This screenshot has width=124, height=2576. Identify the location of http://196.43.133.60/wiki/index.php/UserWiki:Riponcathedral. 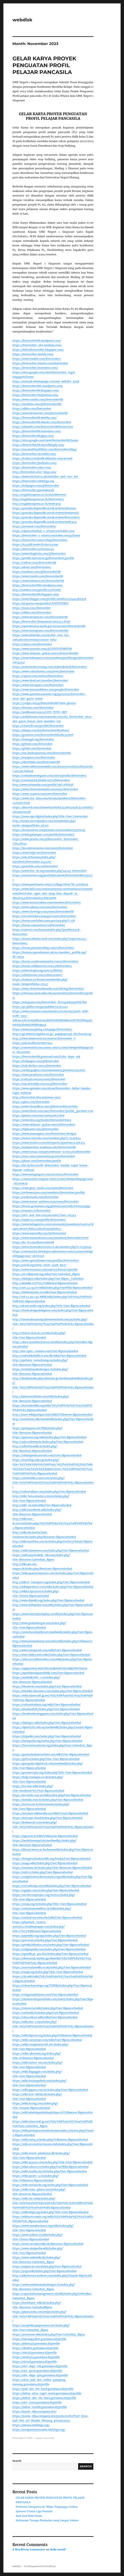
(52, 1287).